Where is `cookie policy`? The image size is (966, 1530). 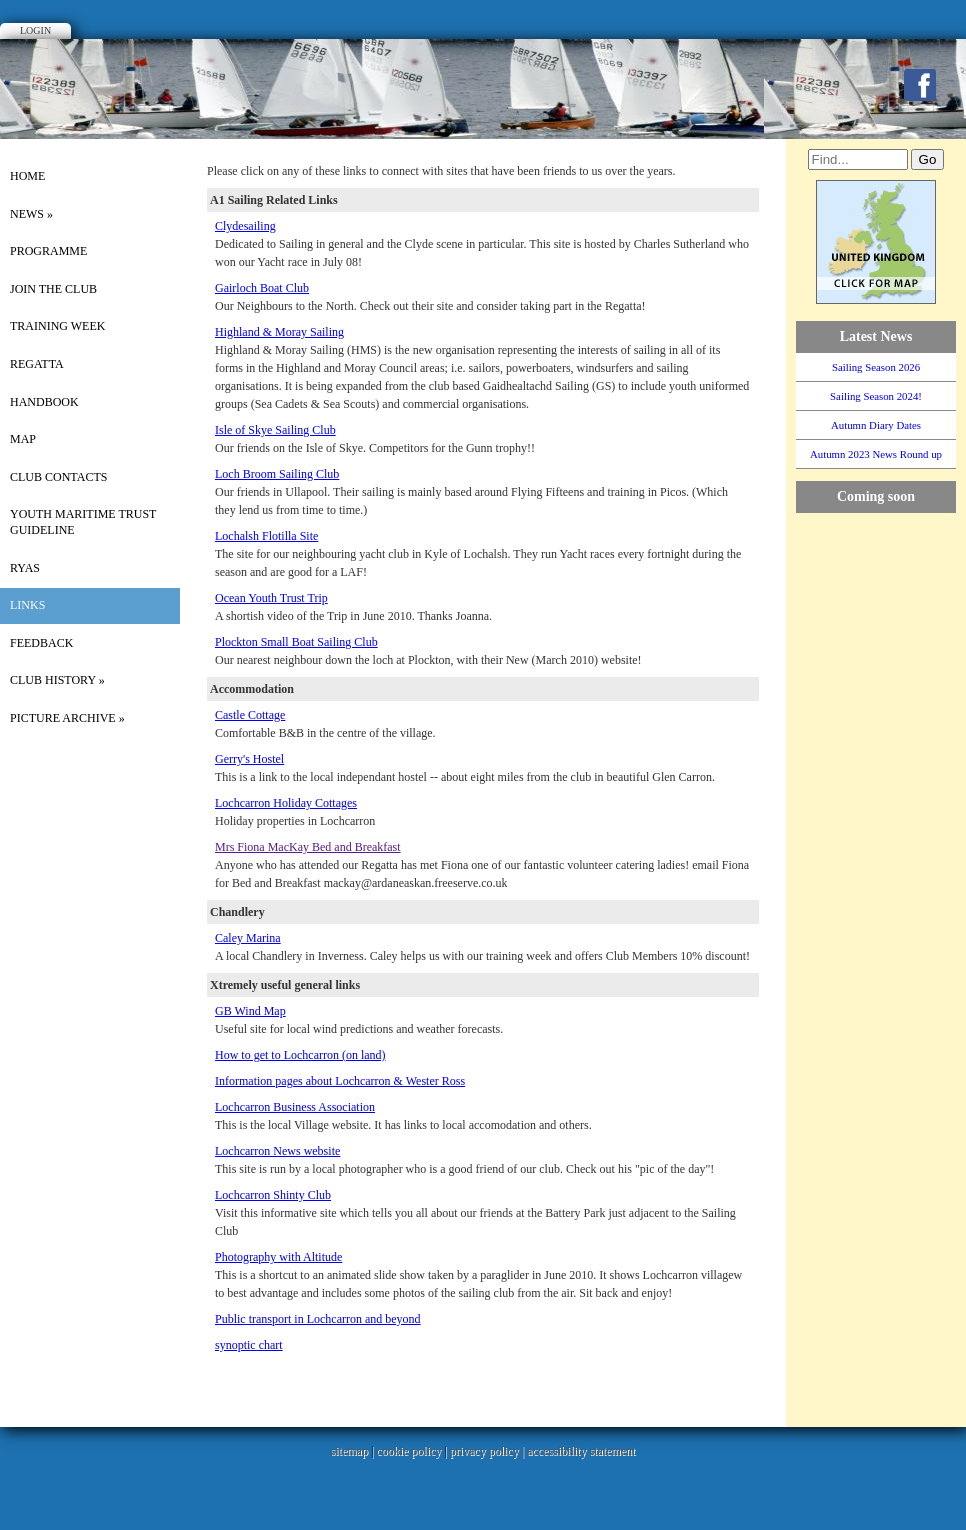 cookie policy is located at coordinates (408, 1451).